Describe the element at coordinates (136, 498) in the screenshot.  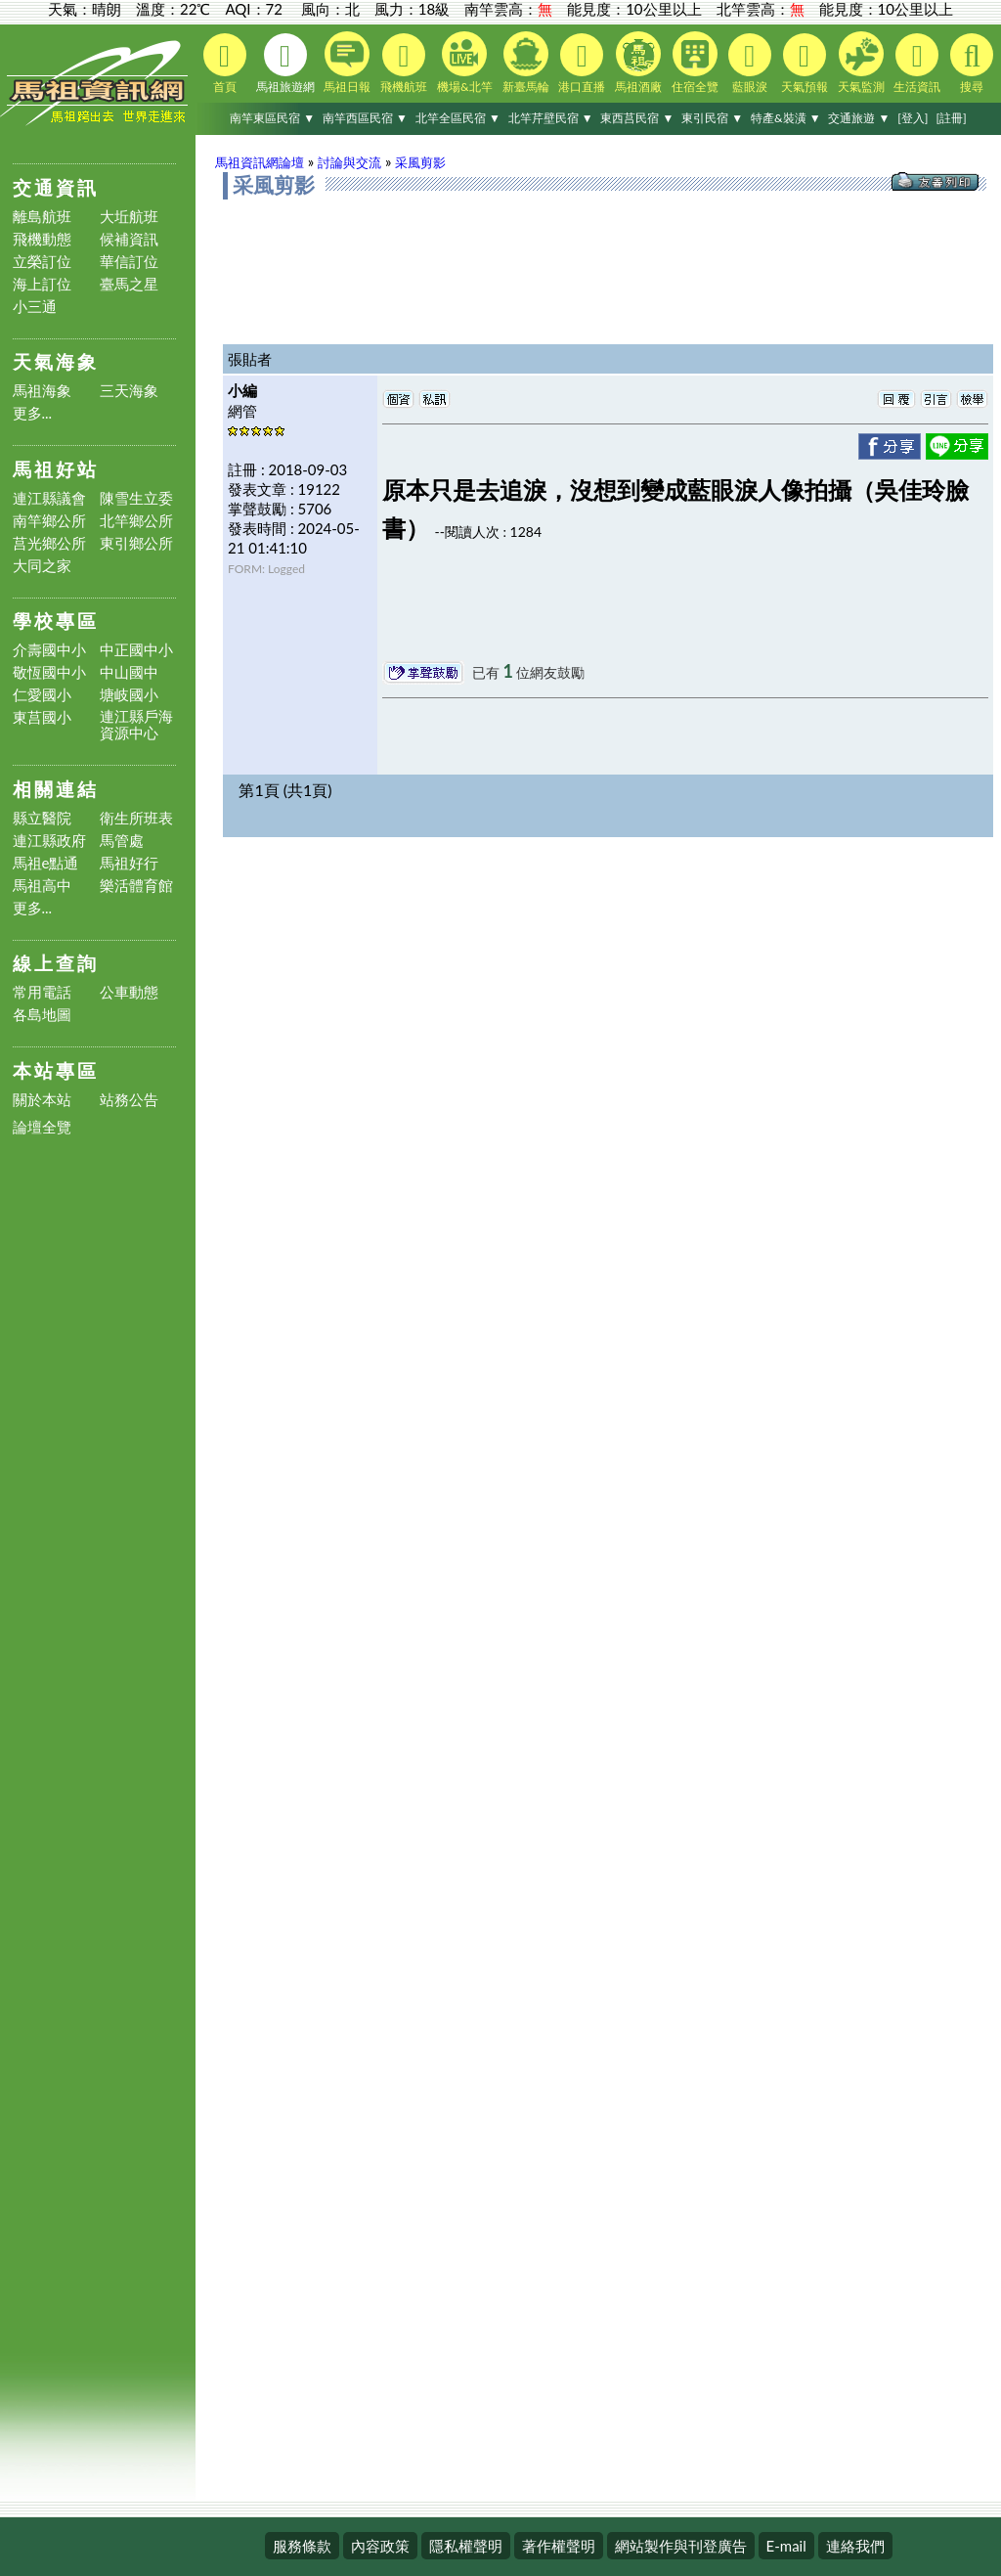
I see `陳雪生立委` at that location.